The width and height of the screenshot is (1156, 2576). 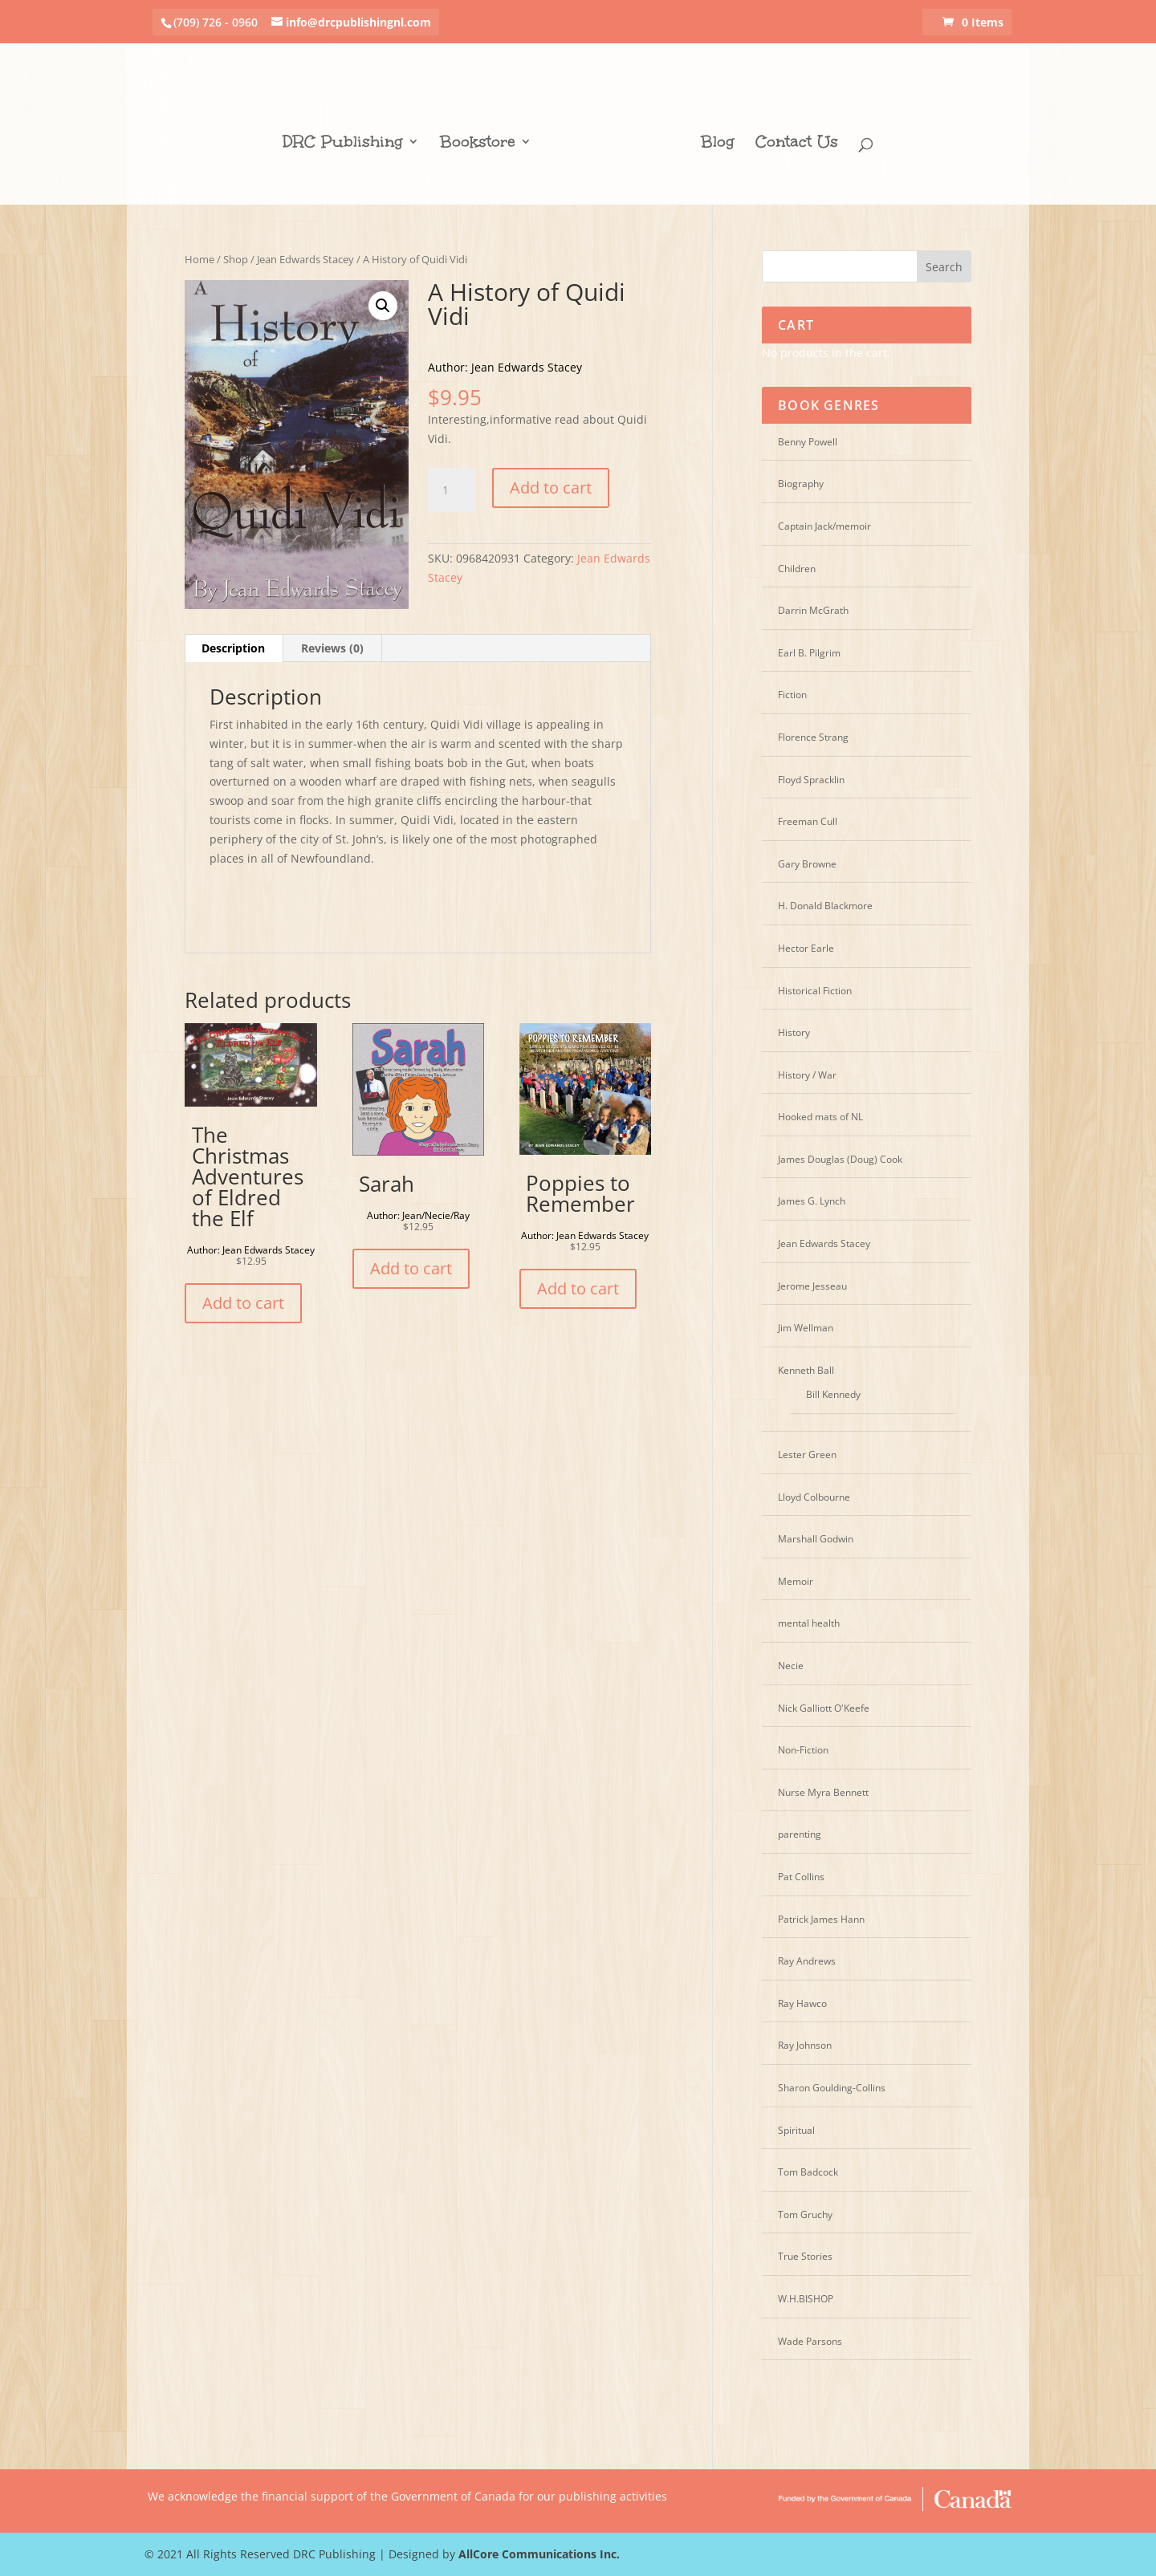 I want to click on Spiritual, so click(x=796, y=2130).